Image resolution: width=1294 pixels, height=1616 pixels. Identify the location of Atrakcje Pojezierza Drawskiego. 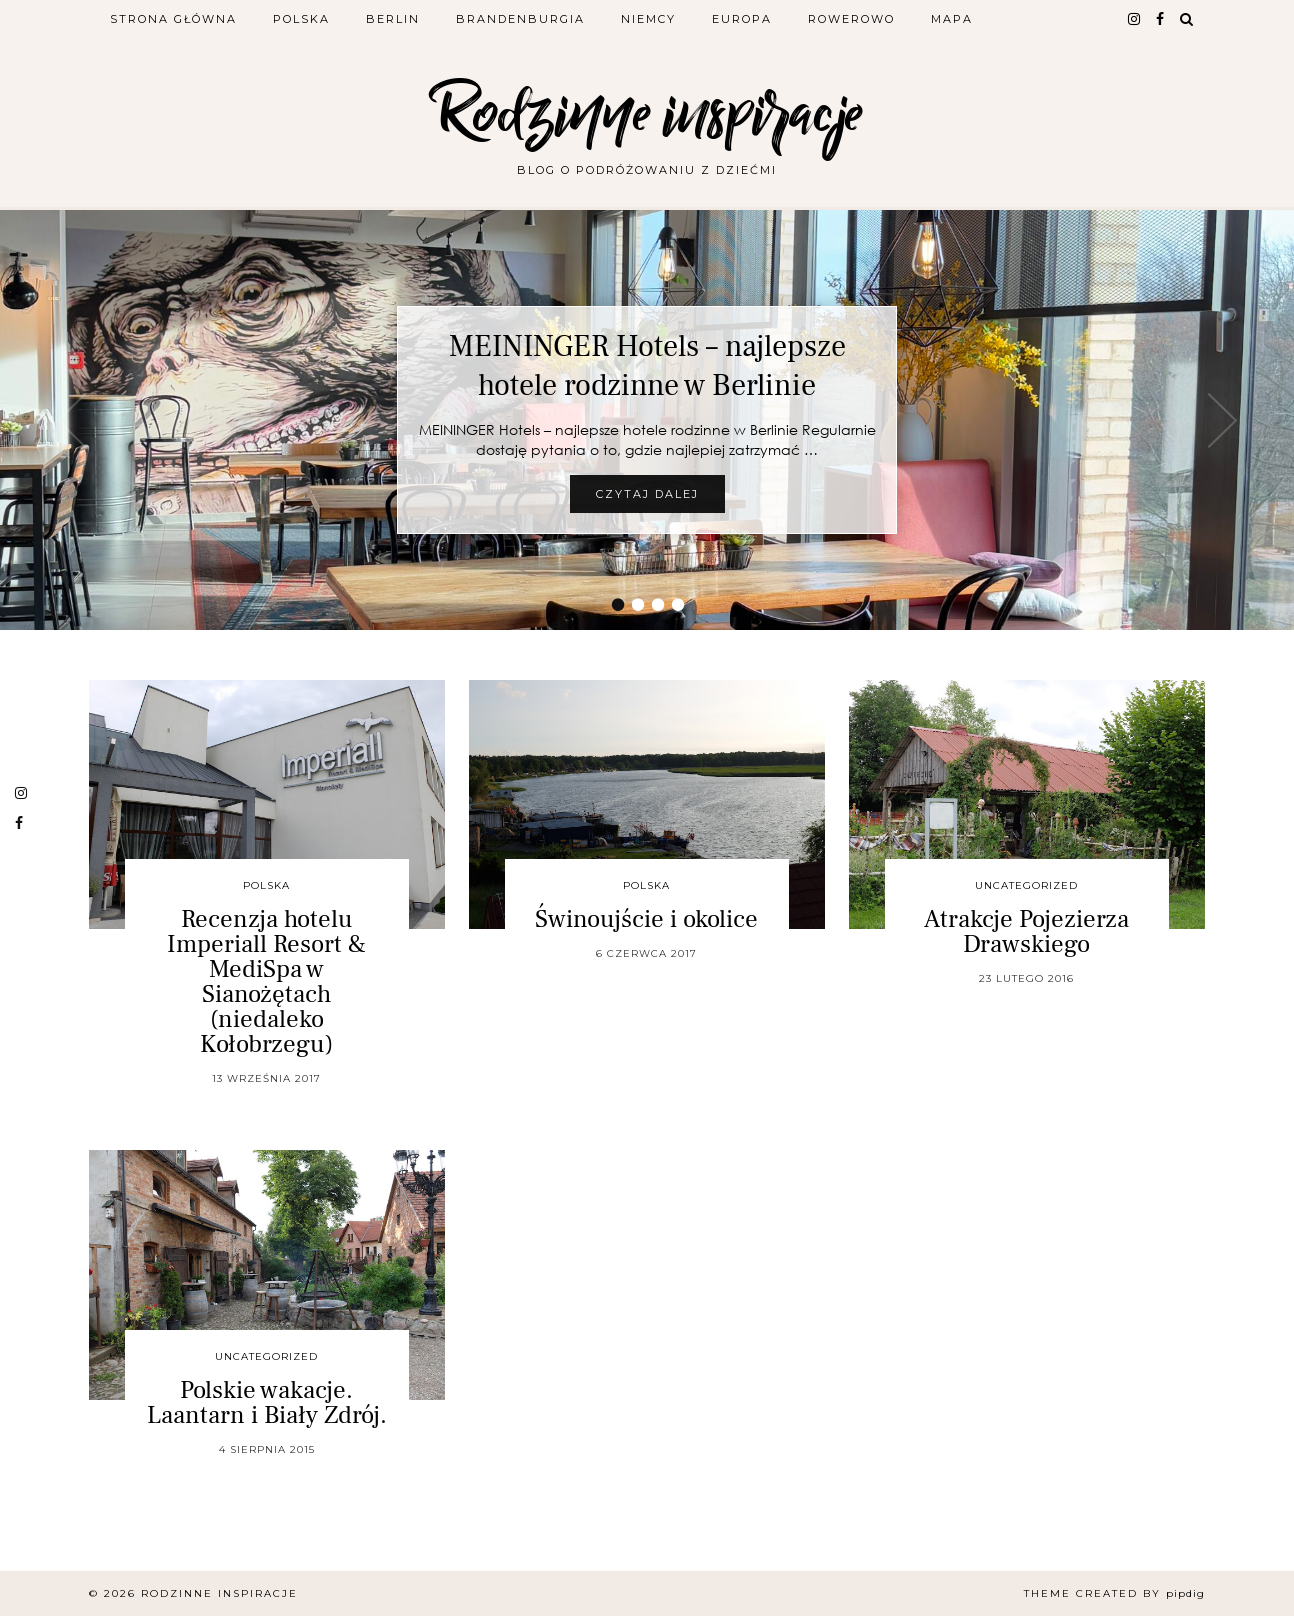
(1026, 931).